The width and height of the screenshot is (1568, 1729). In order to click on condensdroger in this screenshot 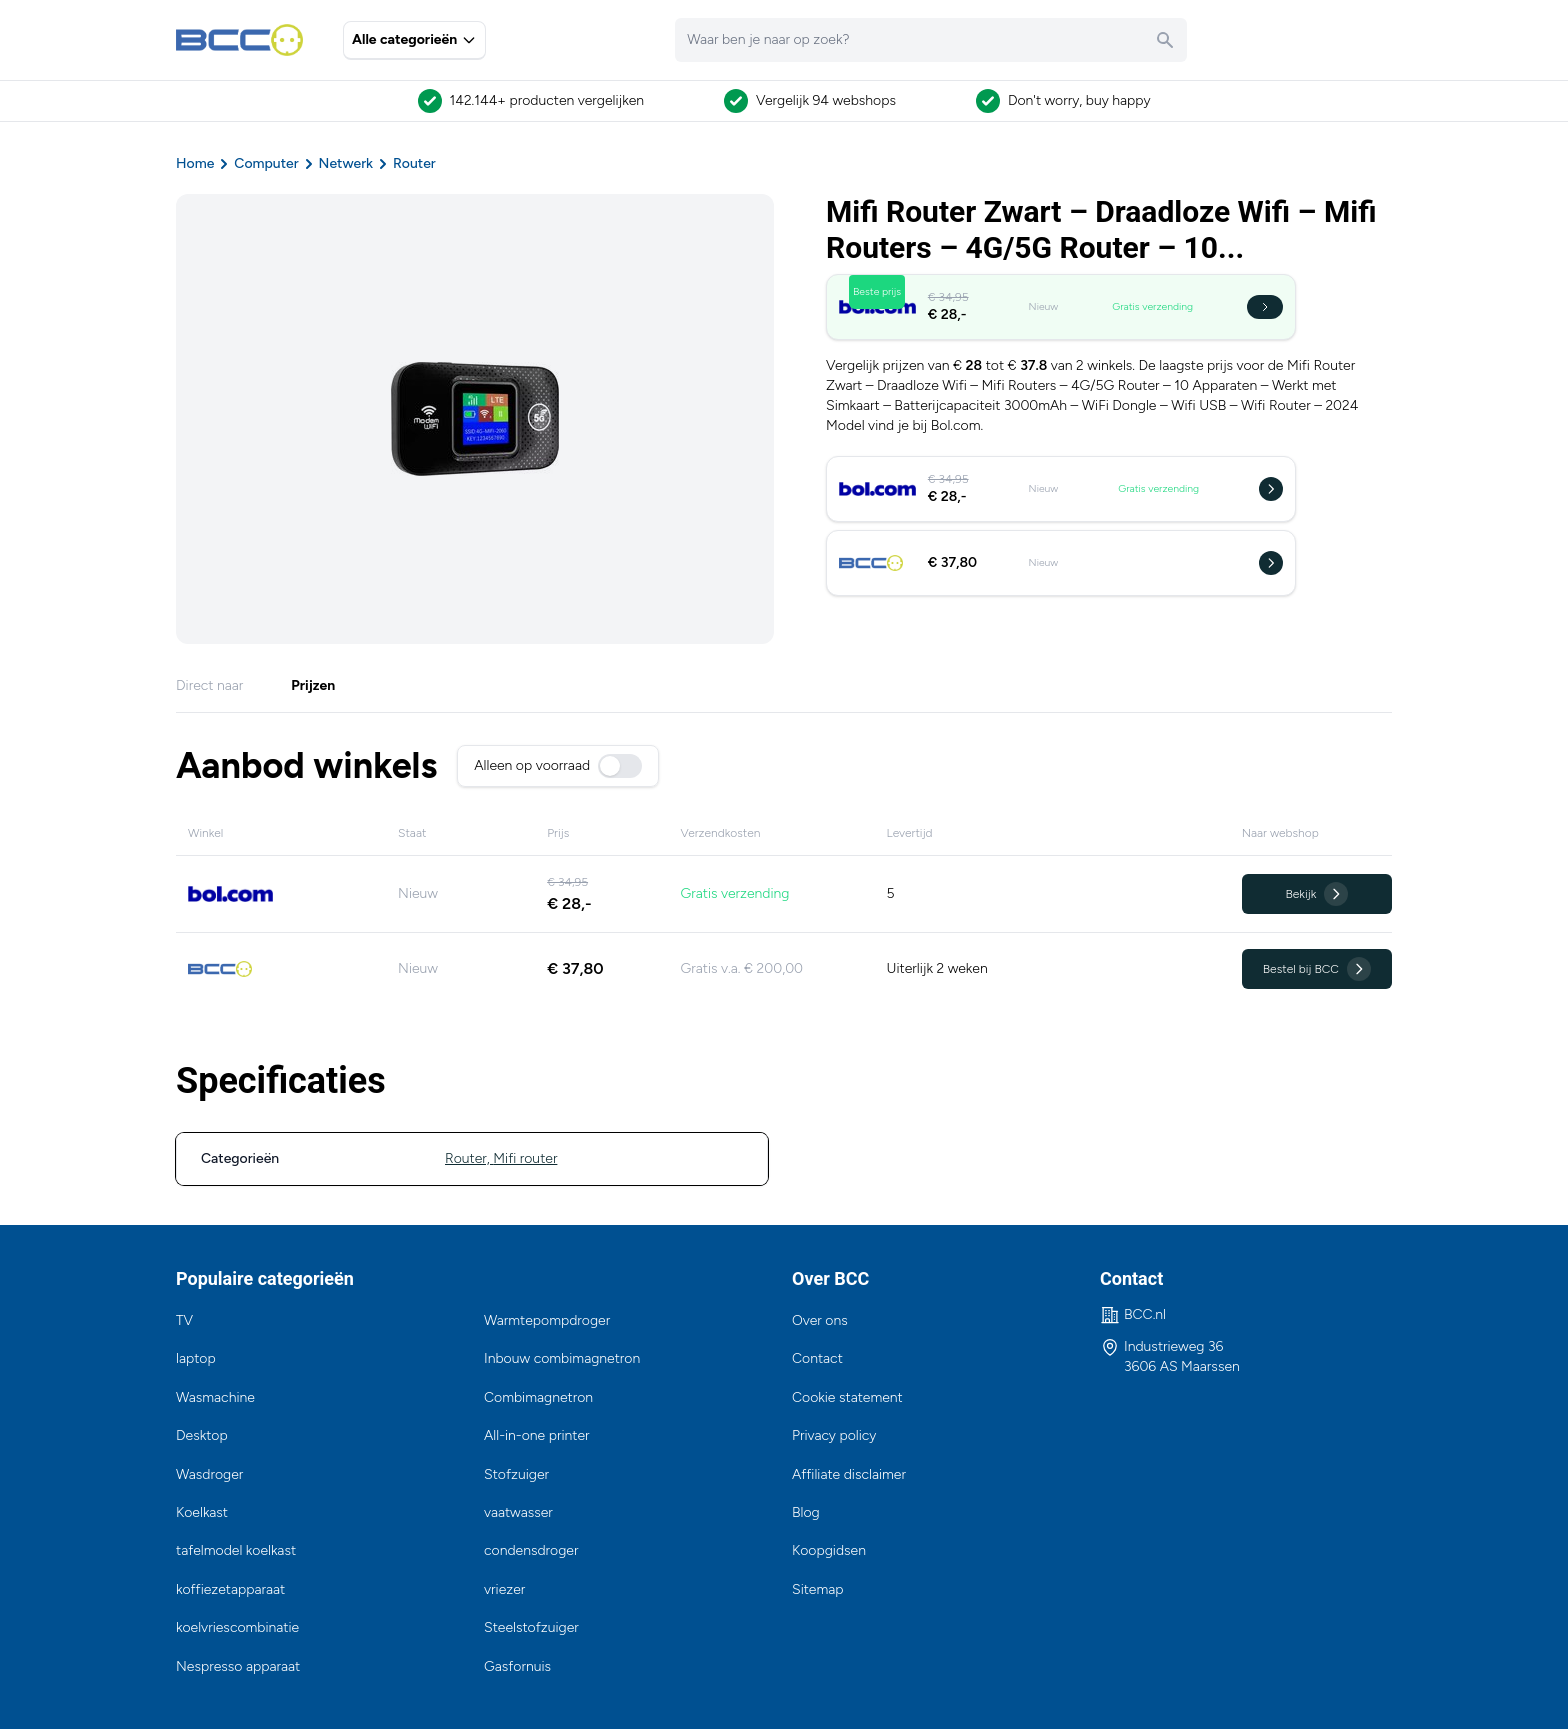, I will do `click(531, 1550)`.